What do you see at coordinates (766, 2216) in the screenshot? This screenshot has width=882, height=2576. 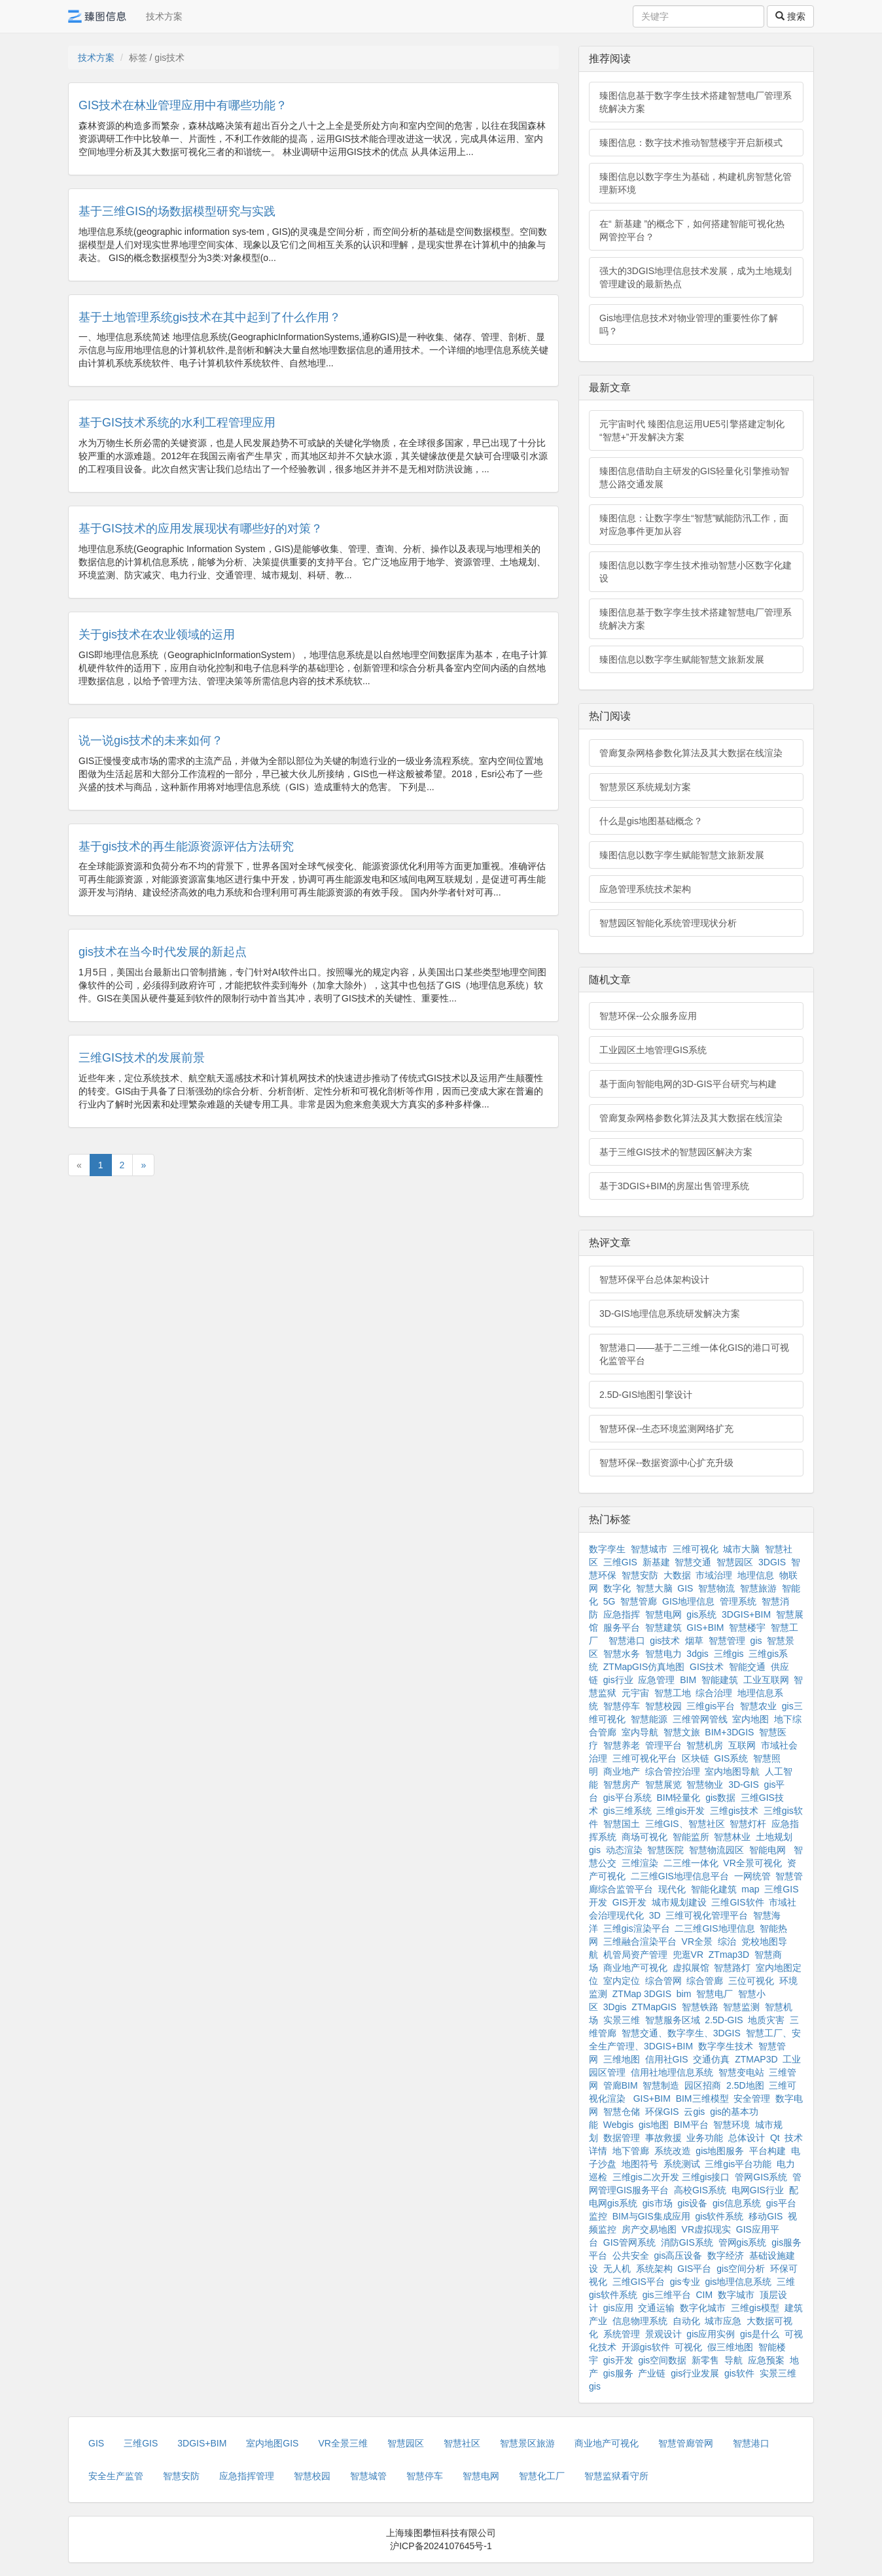 I see `移动GIS` at bounding box center [766, 2216].